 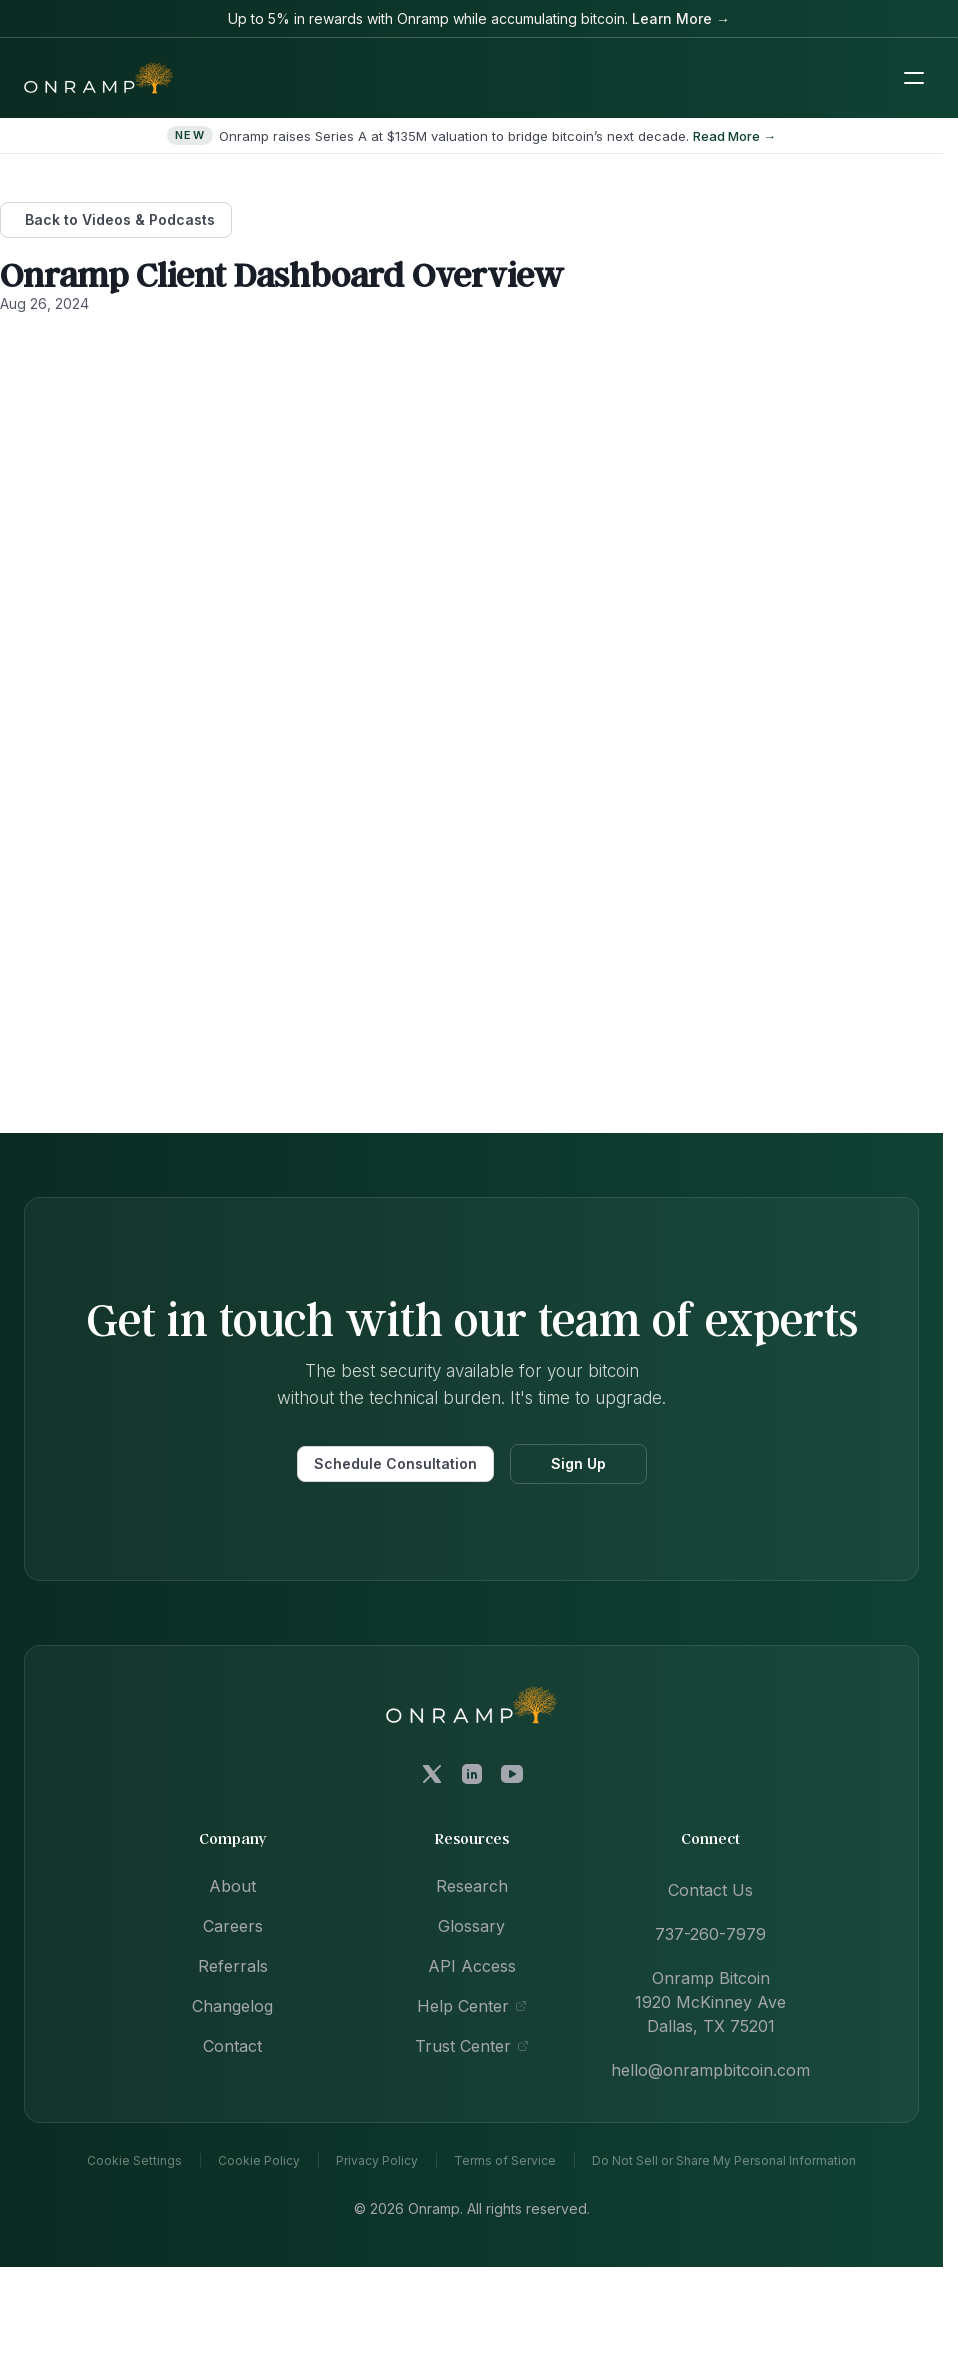 I want to click on Help Center, so click(x=472, y=2006).